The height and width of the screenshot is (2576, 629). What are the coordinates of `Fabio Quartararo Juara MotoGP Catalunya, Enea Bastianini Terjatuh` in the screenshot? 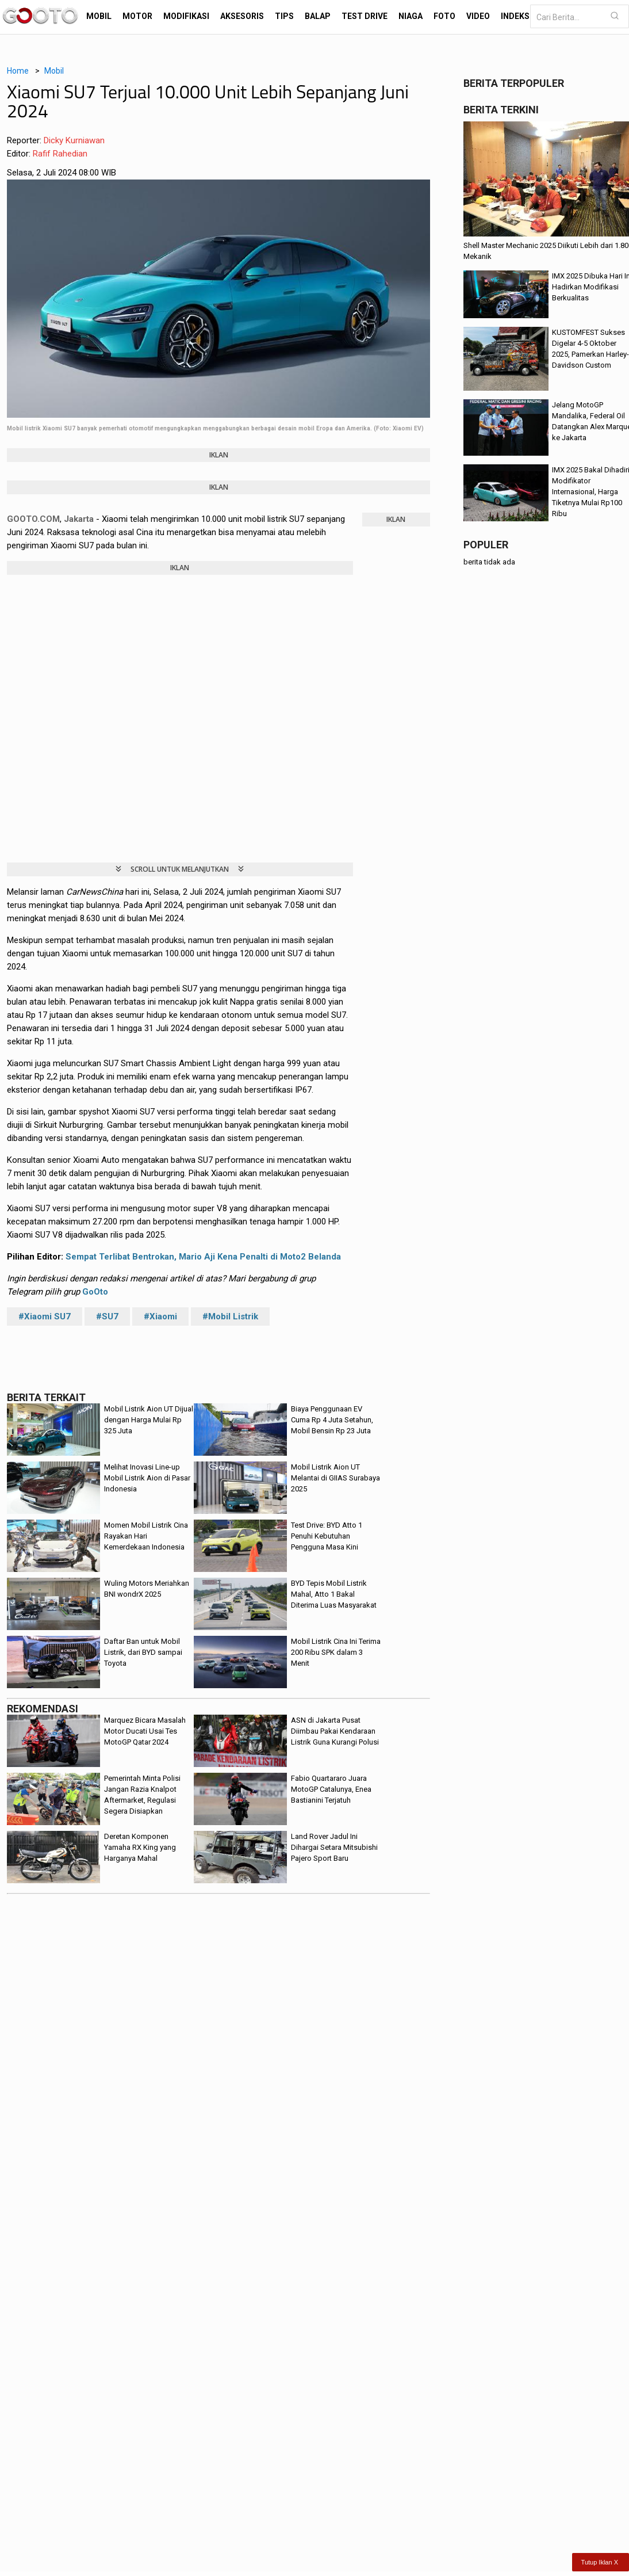 It's located at (331, 1789).